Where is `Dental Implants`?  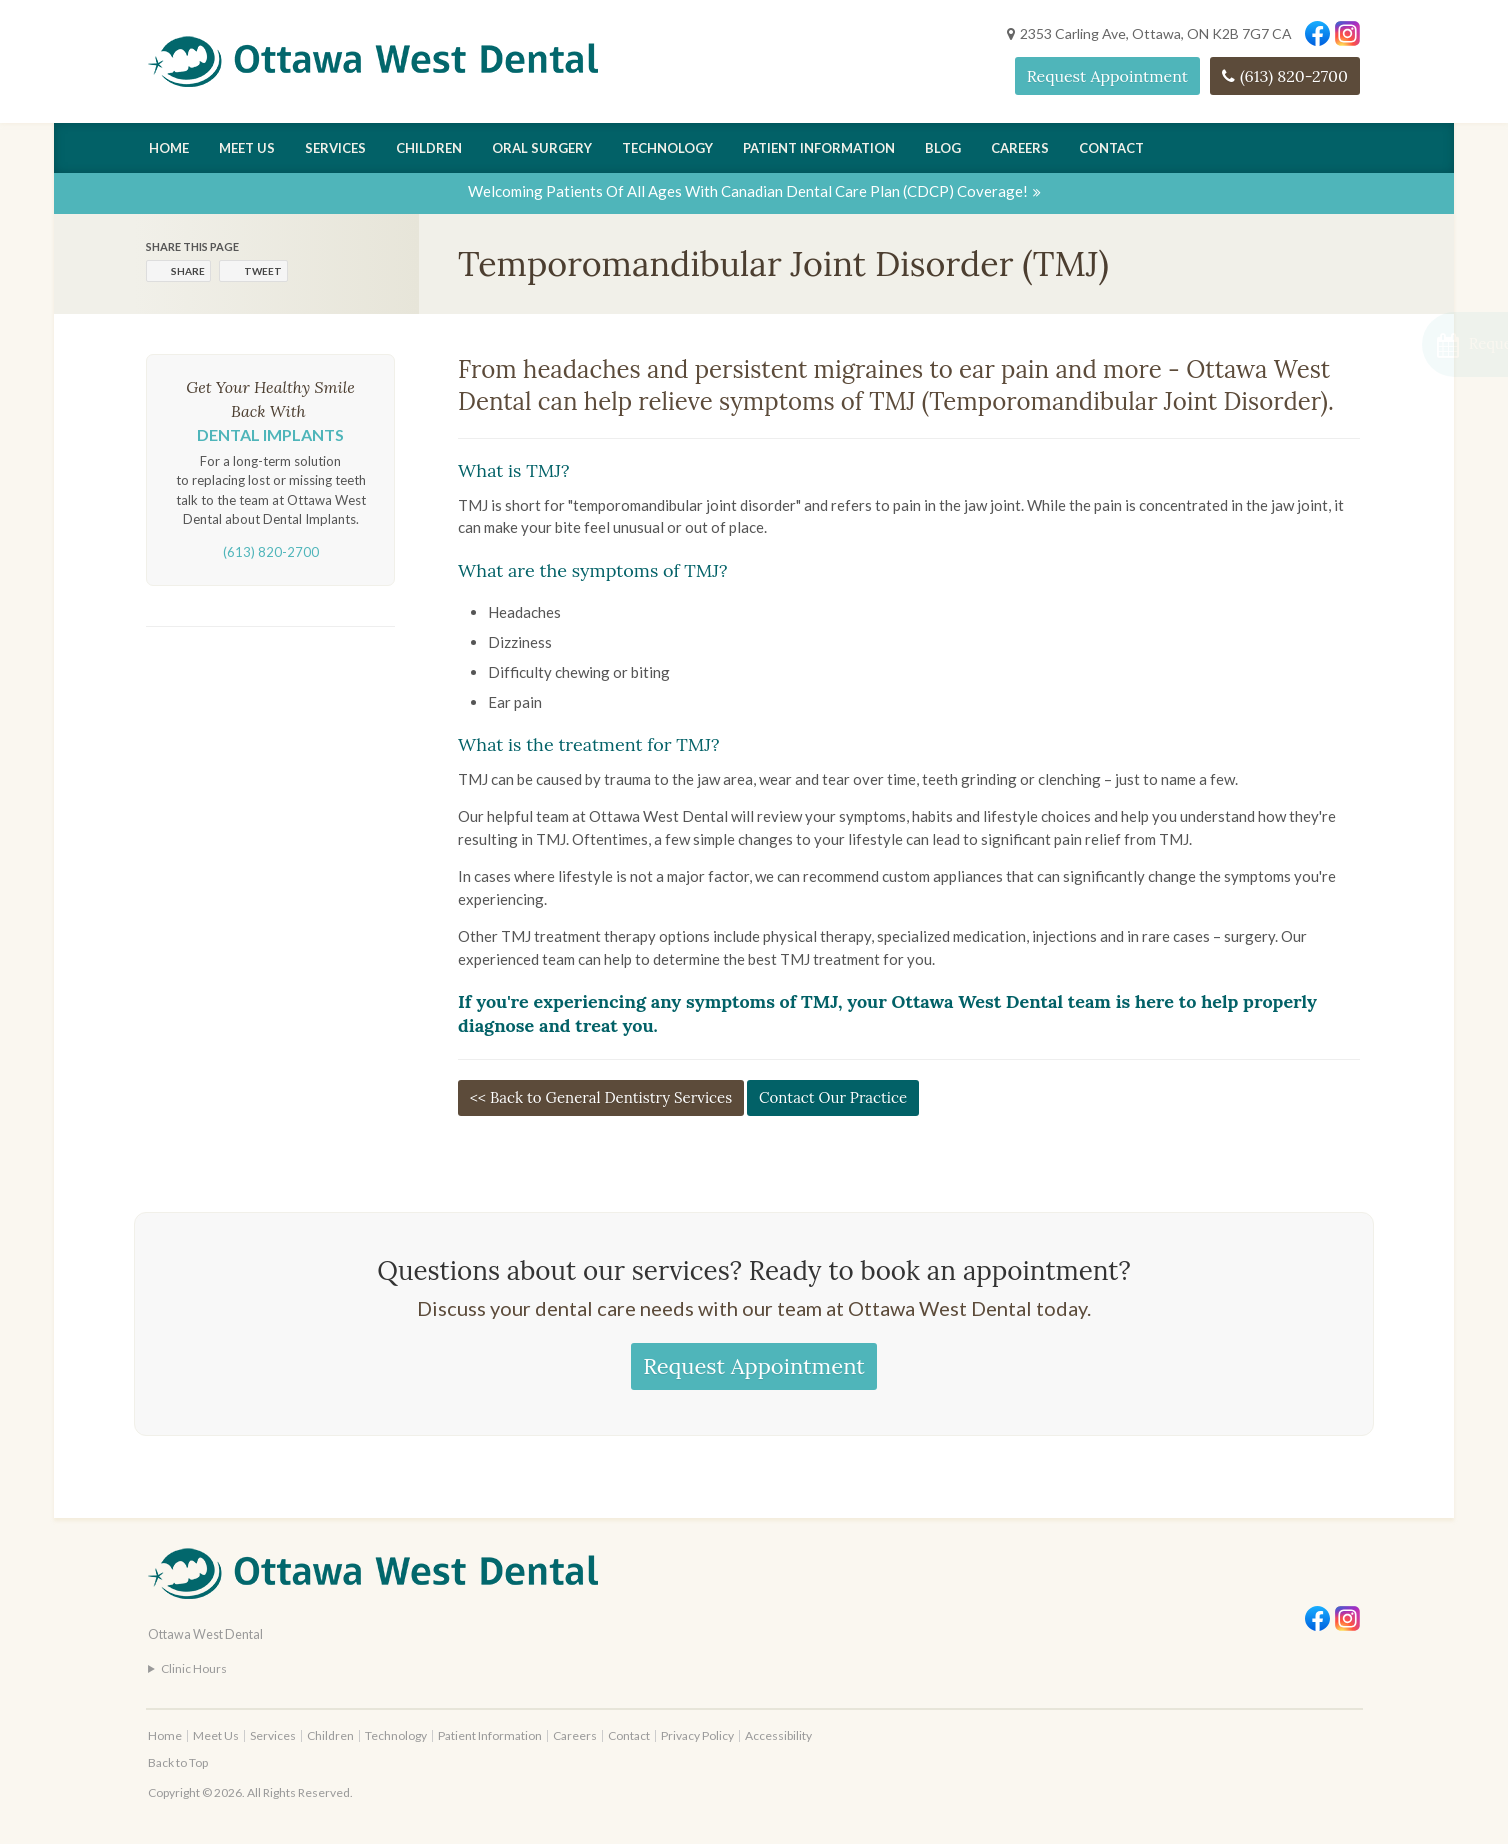 Dental Implants is located at coordinates (270, 434).